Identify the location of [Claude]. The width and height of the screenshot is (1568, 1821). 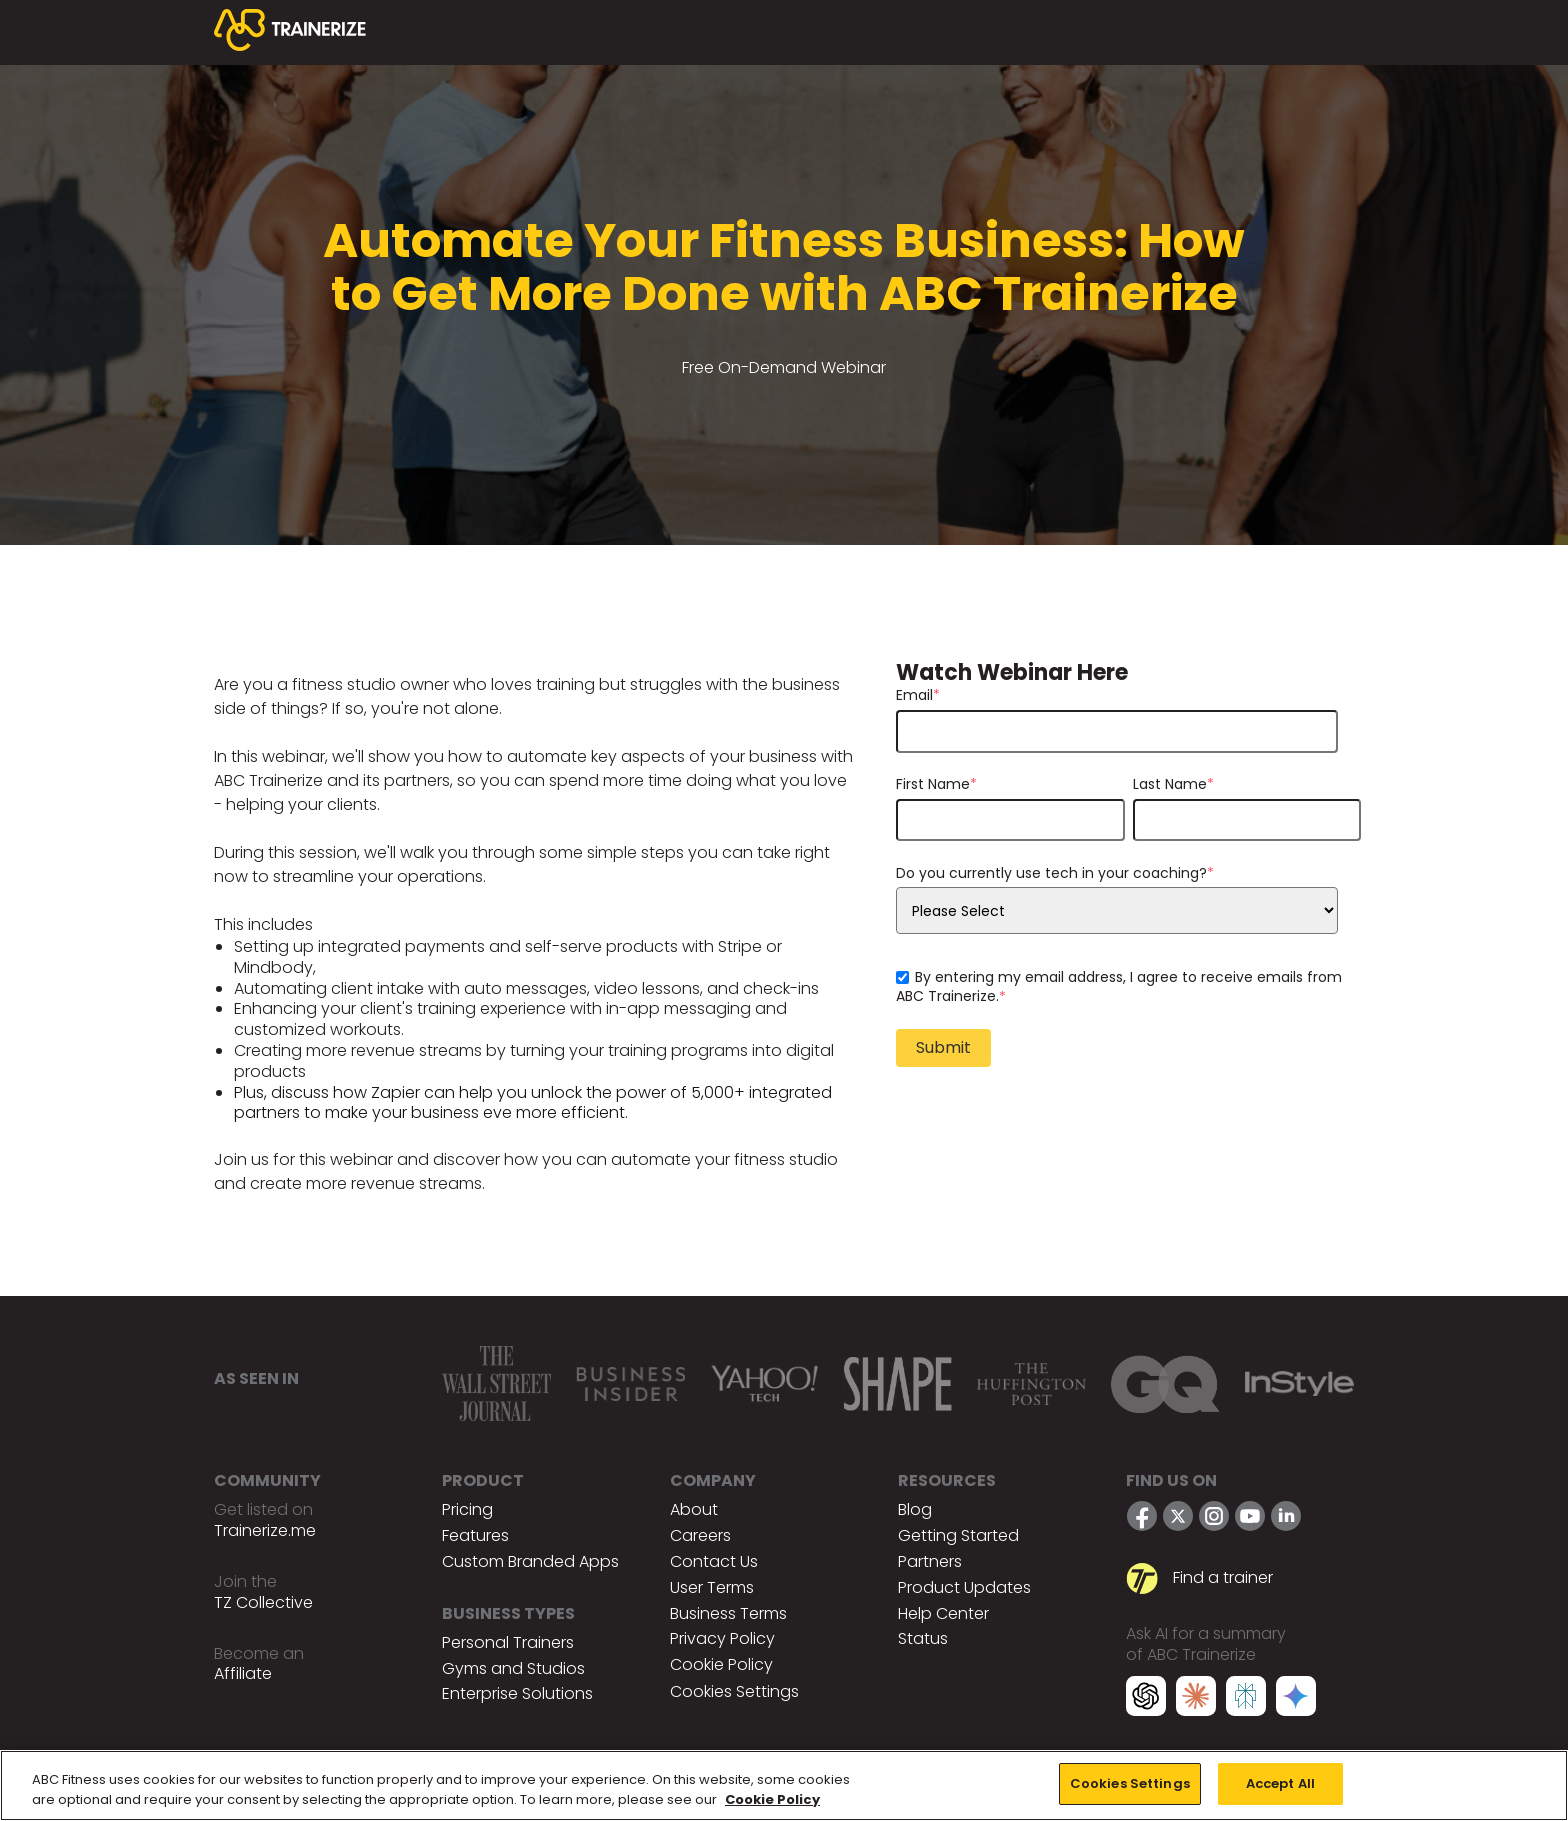
(1196, 1699).